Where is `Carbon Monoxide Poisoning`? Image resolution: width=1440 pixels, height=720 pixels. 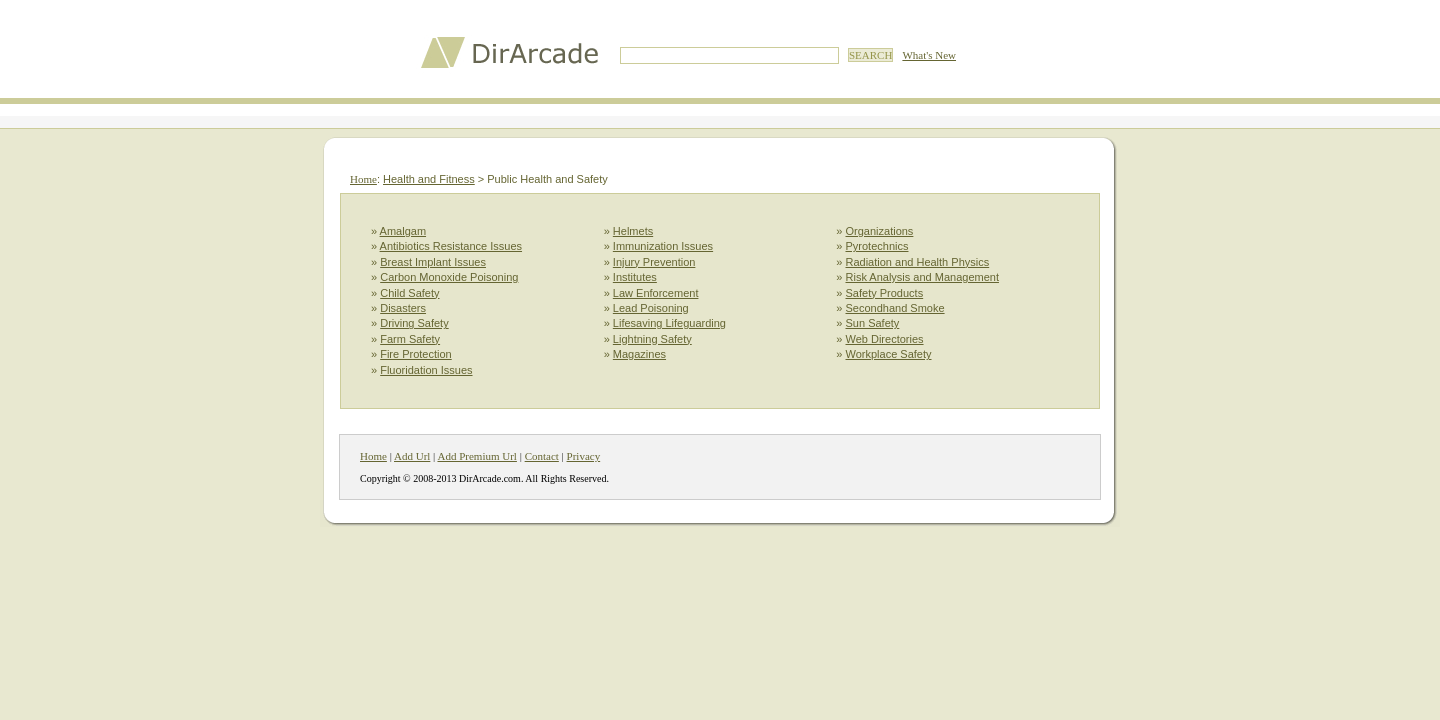 Carbon Monoxide Poisoning is located at coordinates (449, 277).